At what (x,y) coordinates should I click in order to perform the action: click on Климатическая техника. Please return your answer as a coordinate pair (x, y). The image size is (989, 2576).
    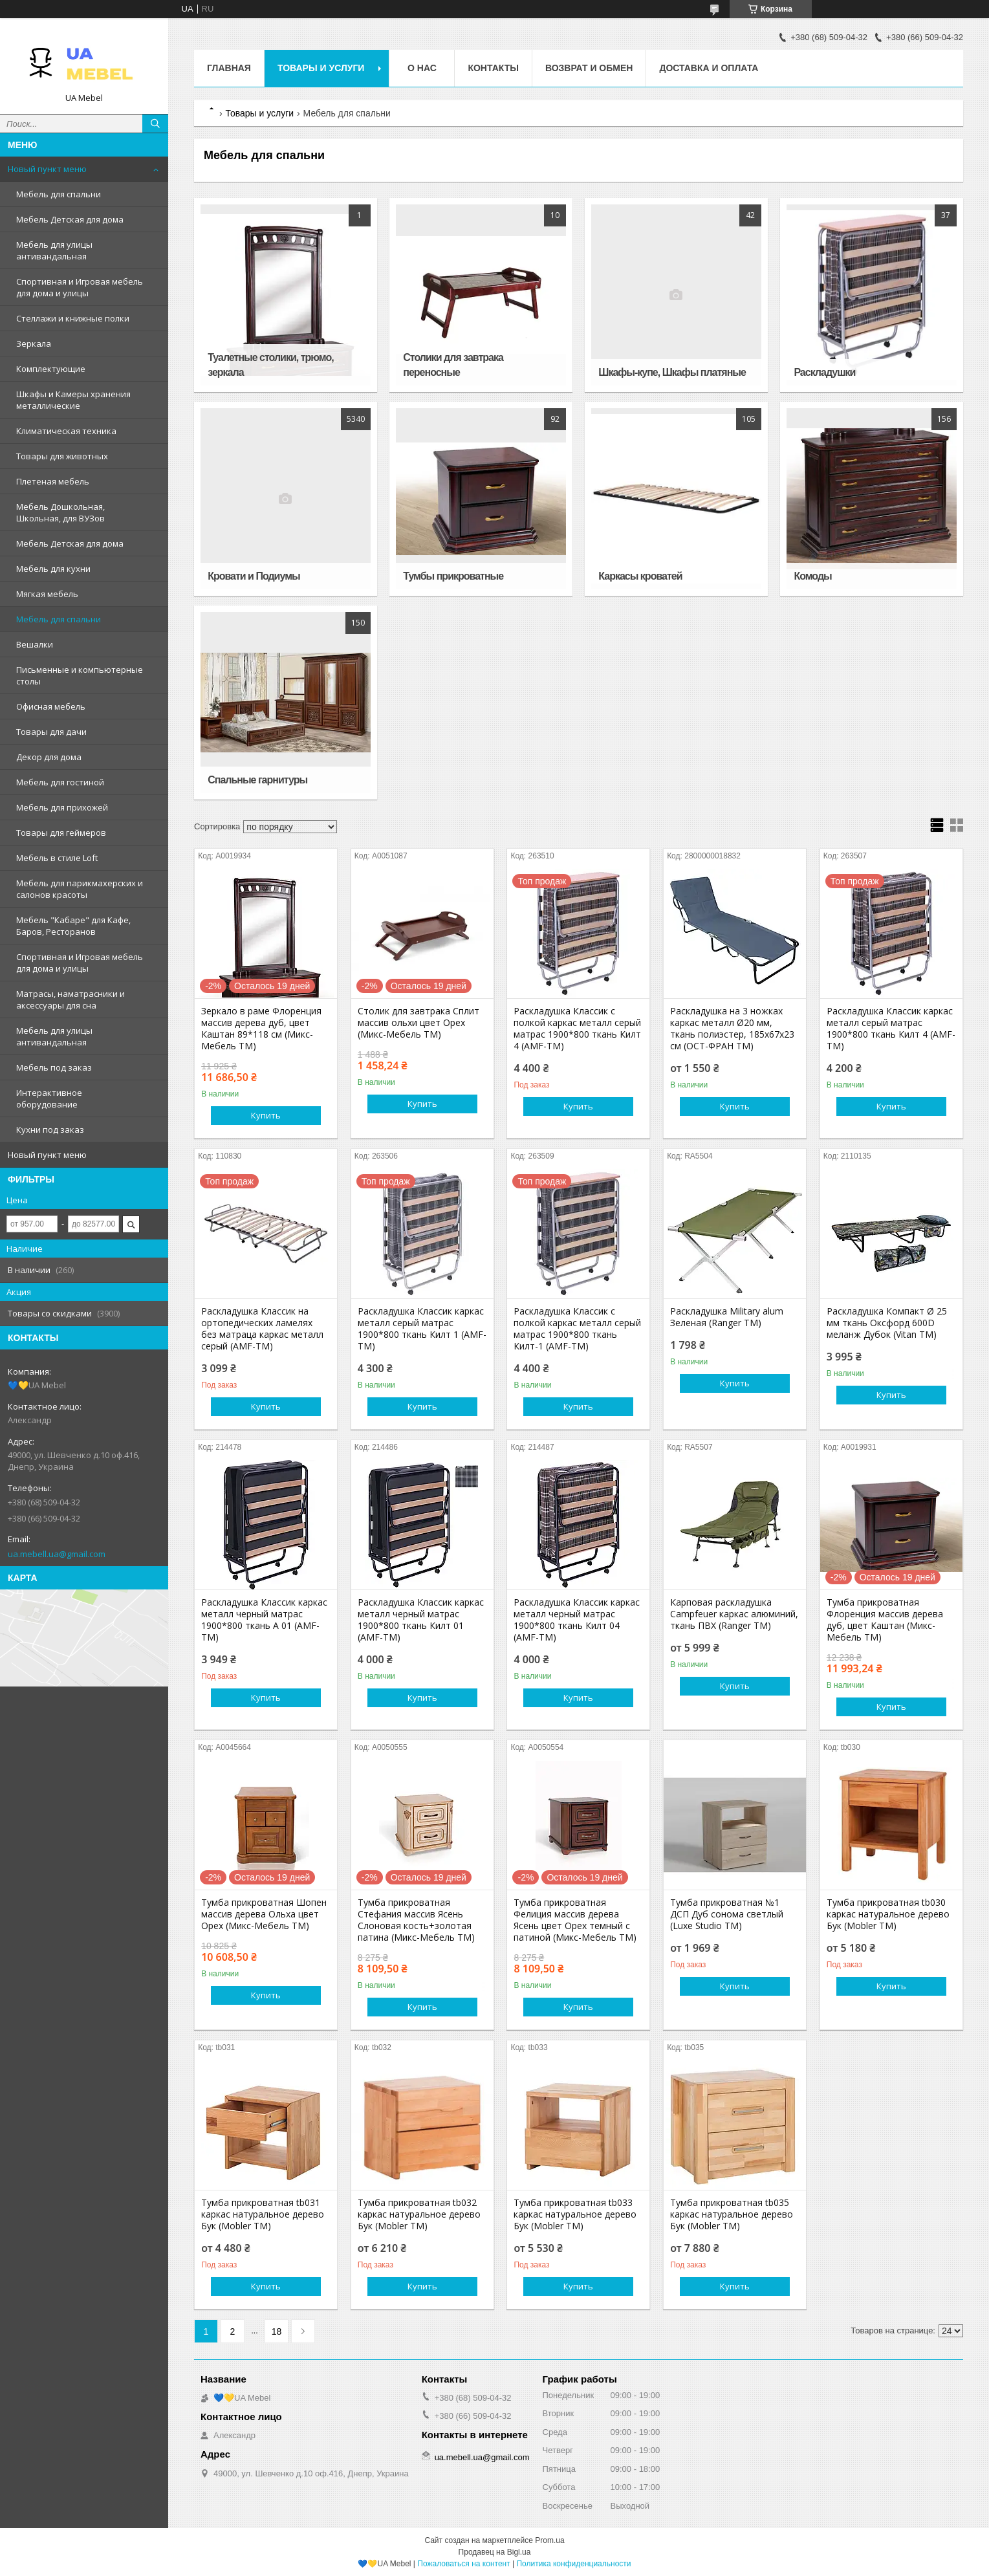
    Looking at the image, I should click on (66, 431).